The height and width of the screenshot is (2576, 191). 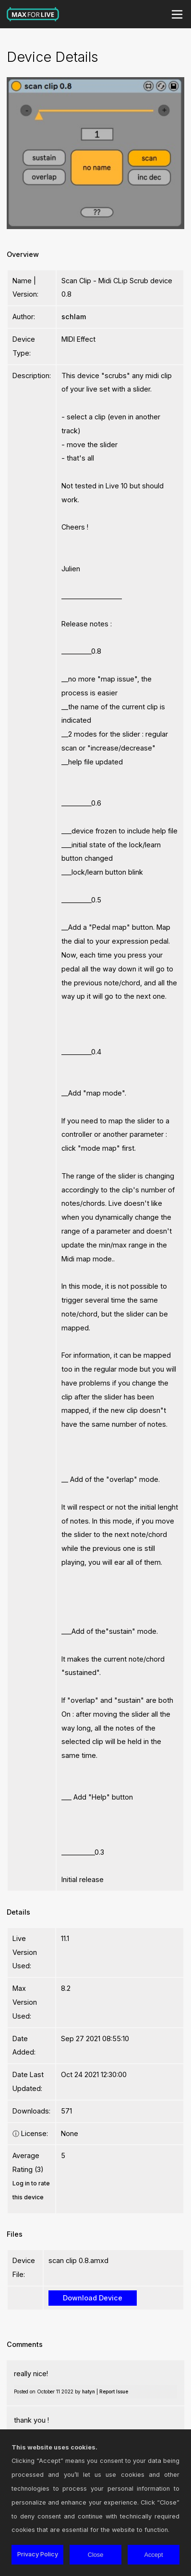 What do you see at coordinates (113, 2391) in the screenshot?
I see `Report Issue` at bounding box center [113, 2391].